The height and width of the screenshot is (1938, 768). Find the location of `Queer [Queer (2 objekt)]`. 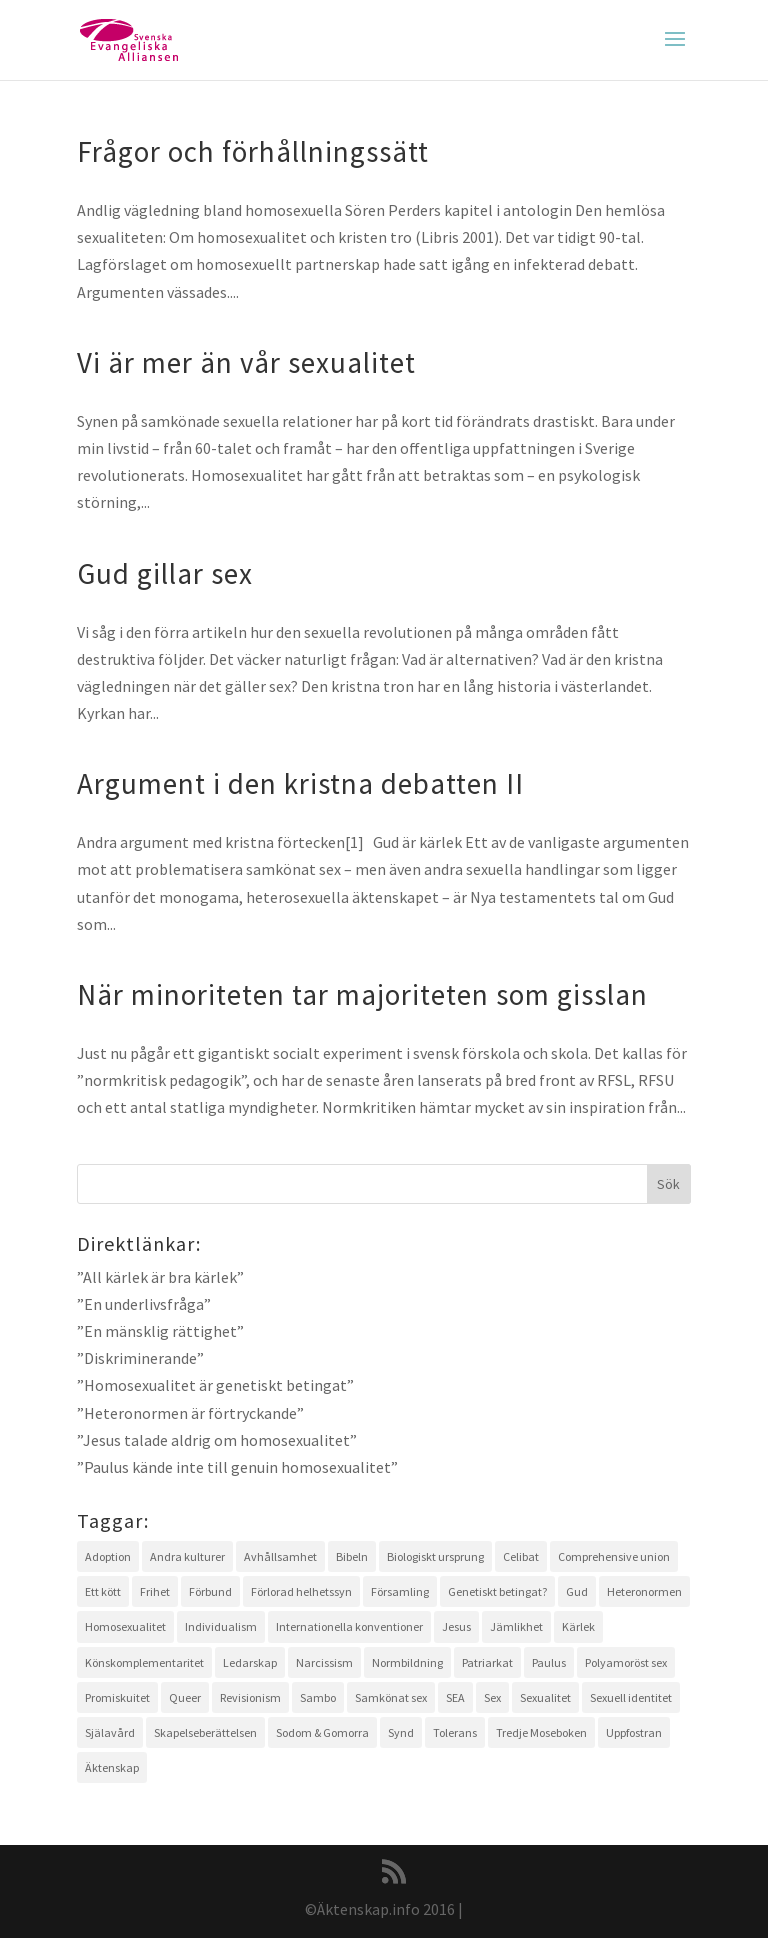

Queer [Queer (2 objekt)] is located at coordinates (185, 1697).